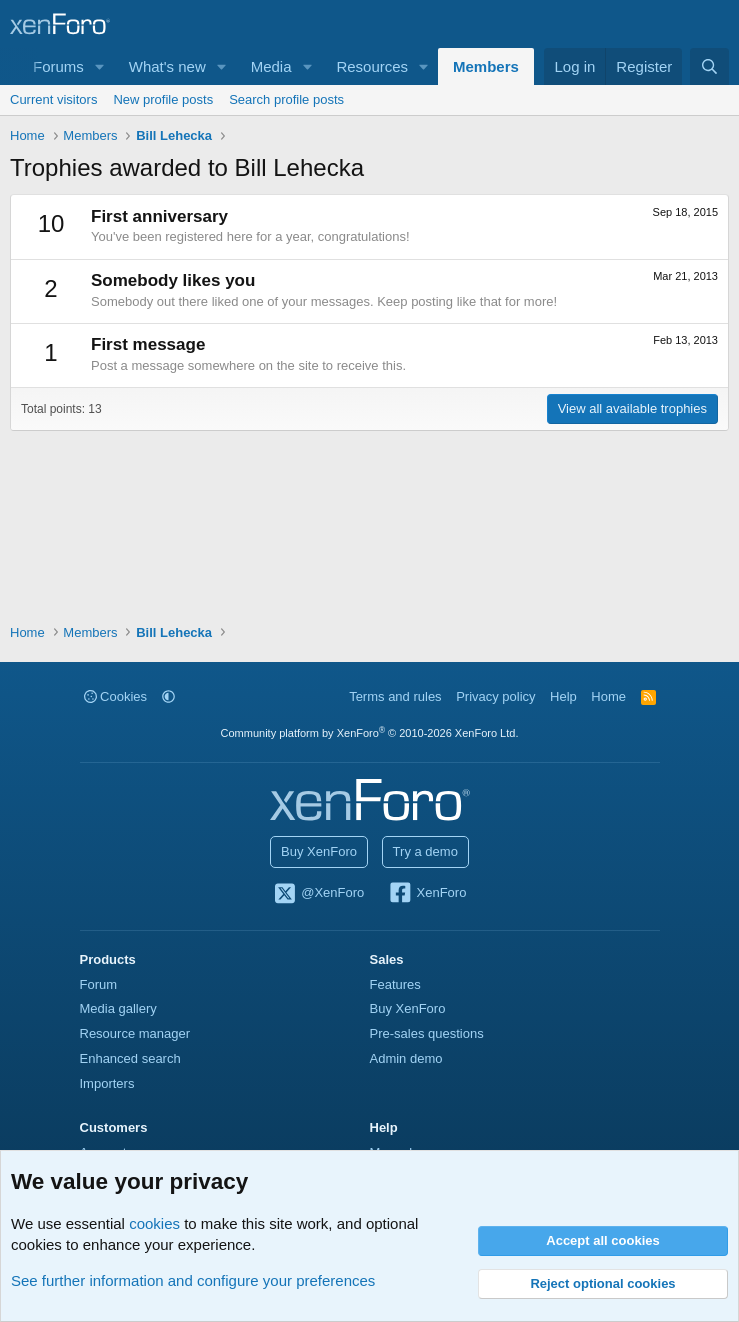 The height and width of the screenshot is (1322, 739). Describe the element at coordinates (58, 66) in the screenshot. I see `Forums` at that location.